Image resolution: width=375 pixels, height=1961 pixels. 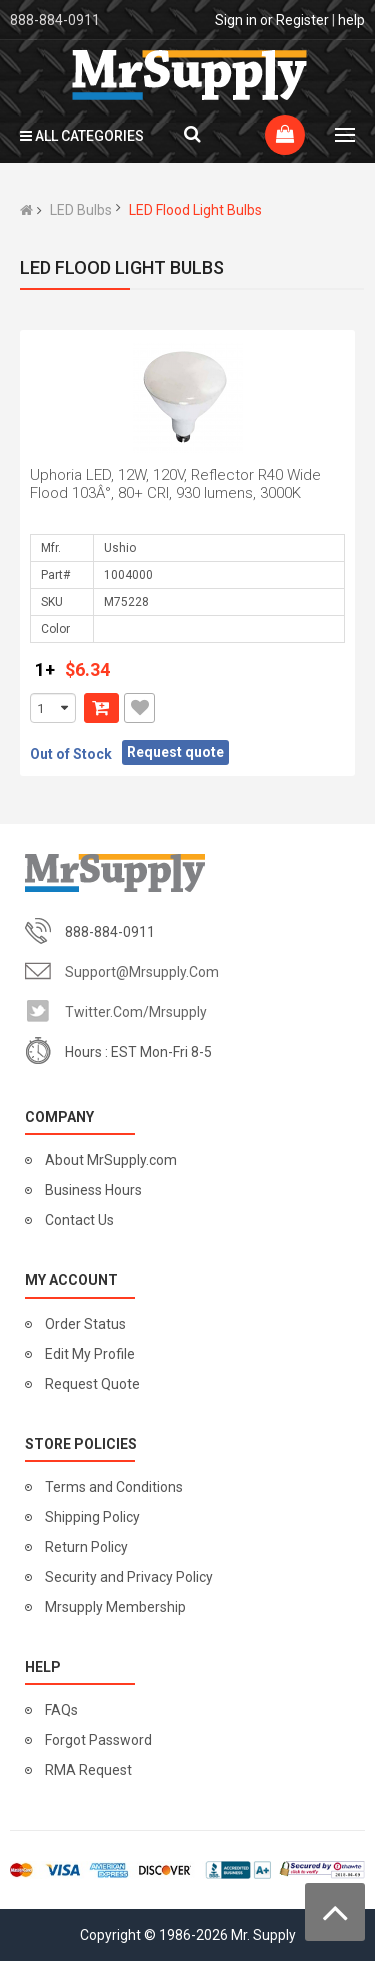 What do you see at coordinates (85, 1324) in the screenshot?
I see `Order Status` at bounding box center [85, 1324].